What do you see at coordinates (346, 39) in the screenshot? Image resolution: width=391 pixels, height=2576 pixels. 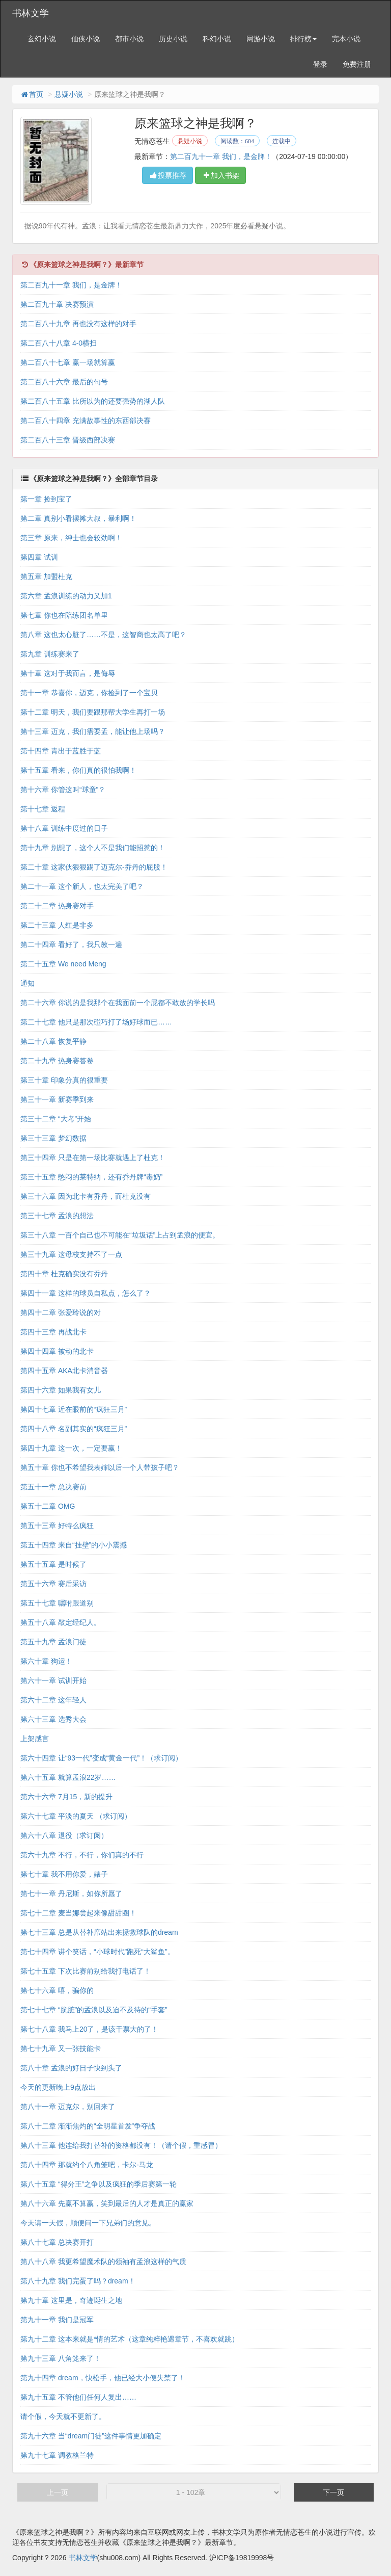 I see `完本小说` at bounding box center [346, 39].